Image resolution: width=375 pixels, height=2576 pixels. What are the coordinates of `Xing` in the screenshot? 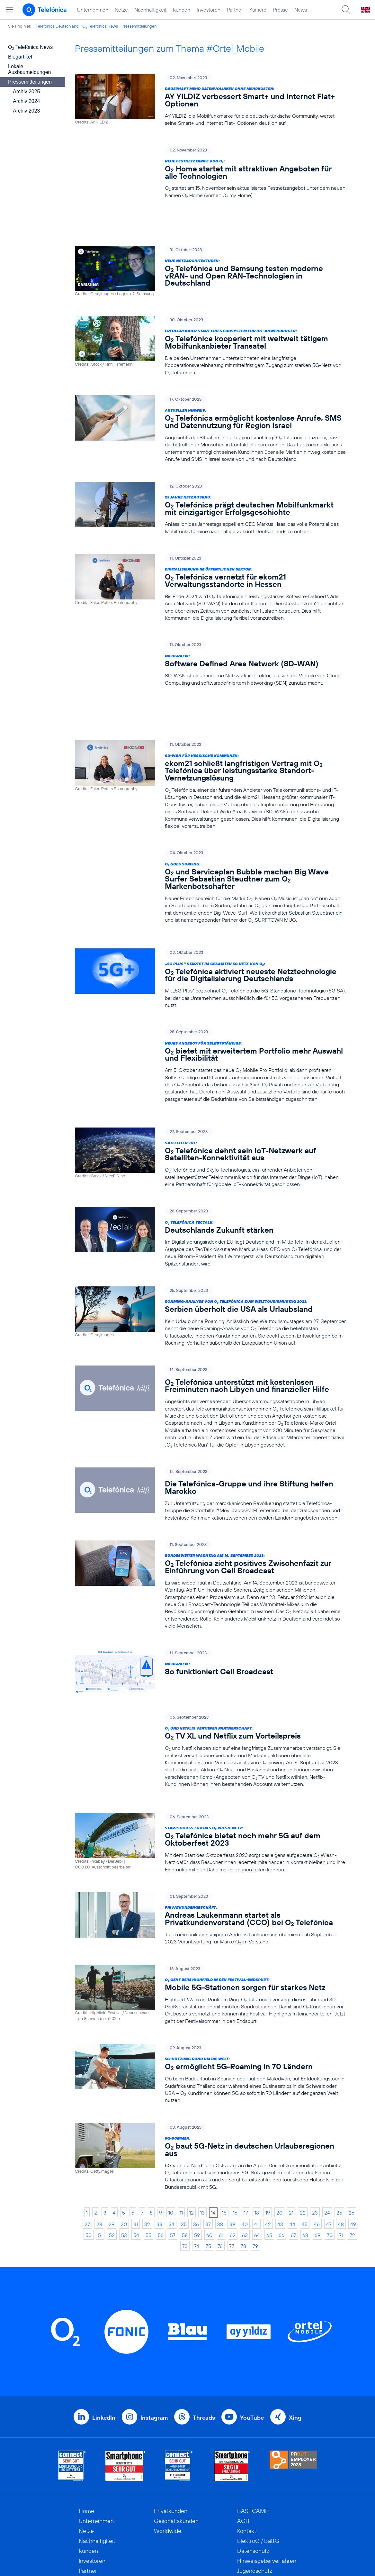 It's located at (295, 2337).